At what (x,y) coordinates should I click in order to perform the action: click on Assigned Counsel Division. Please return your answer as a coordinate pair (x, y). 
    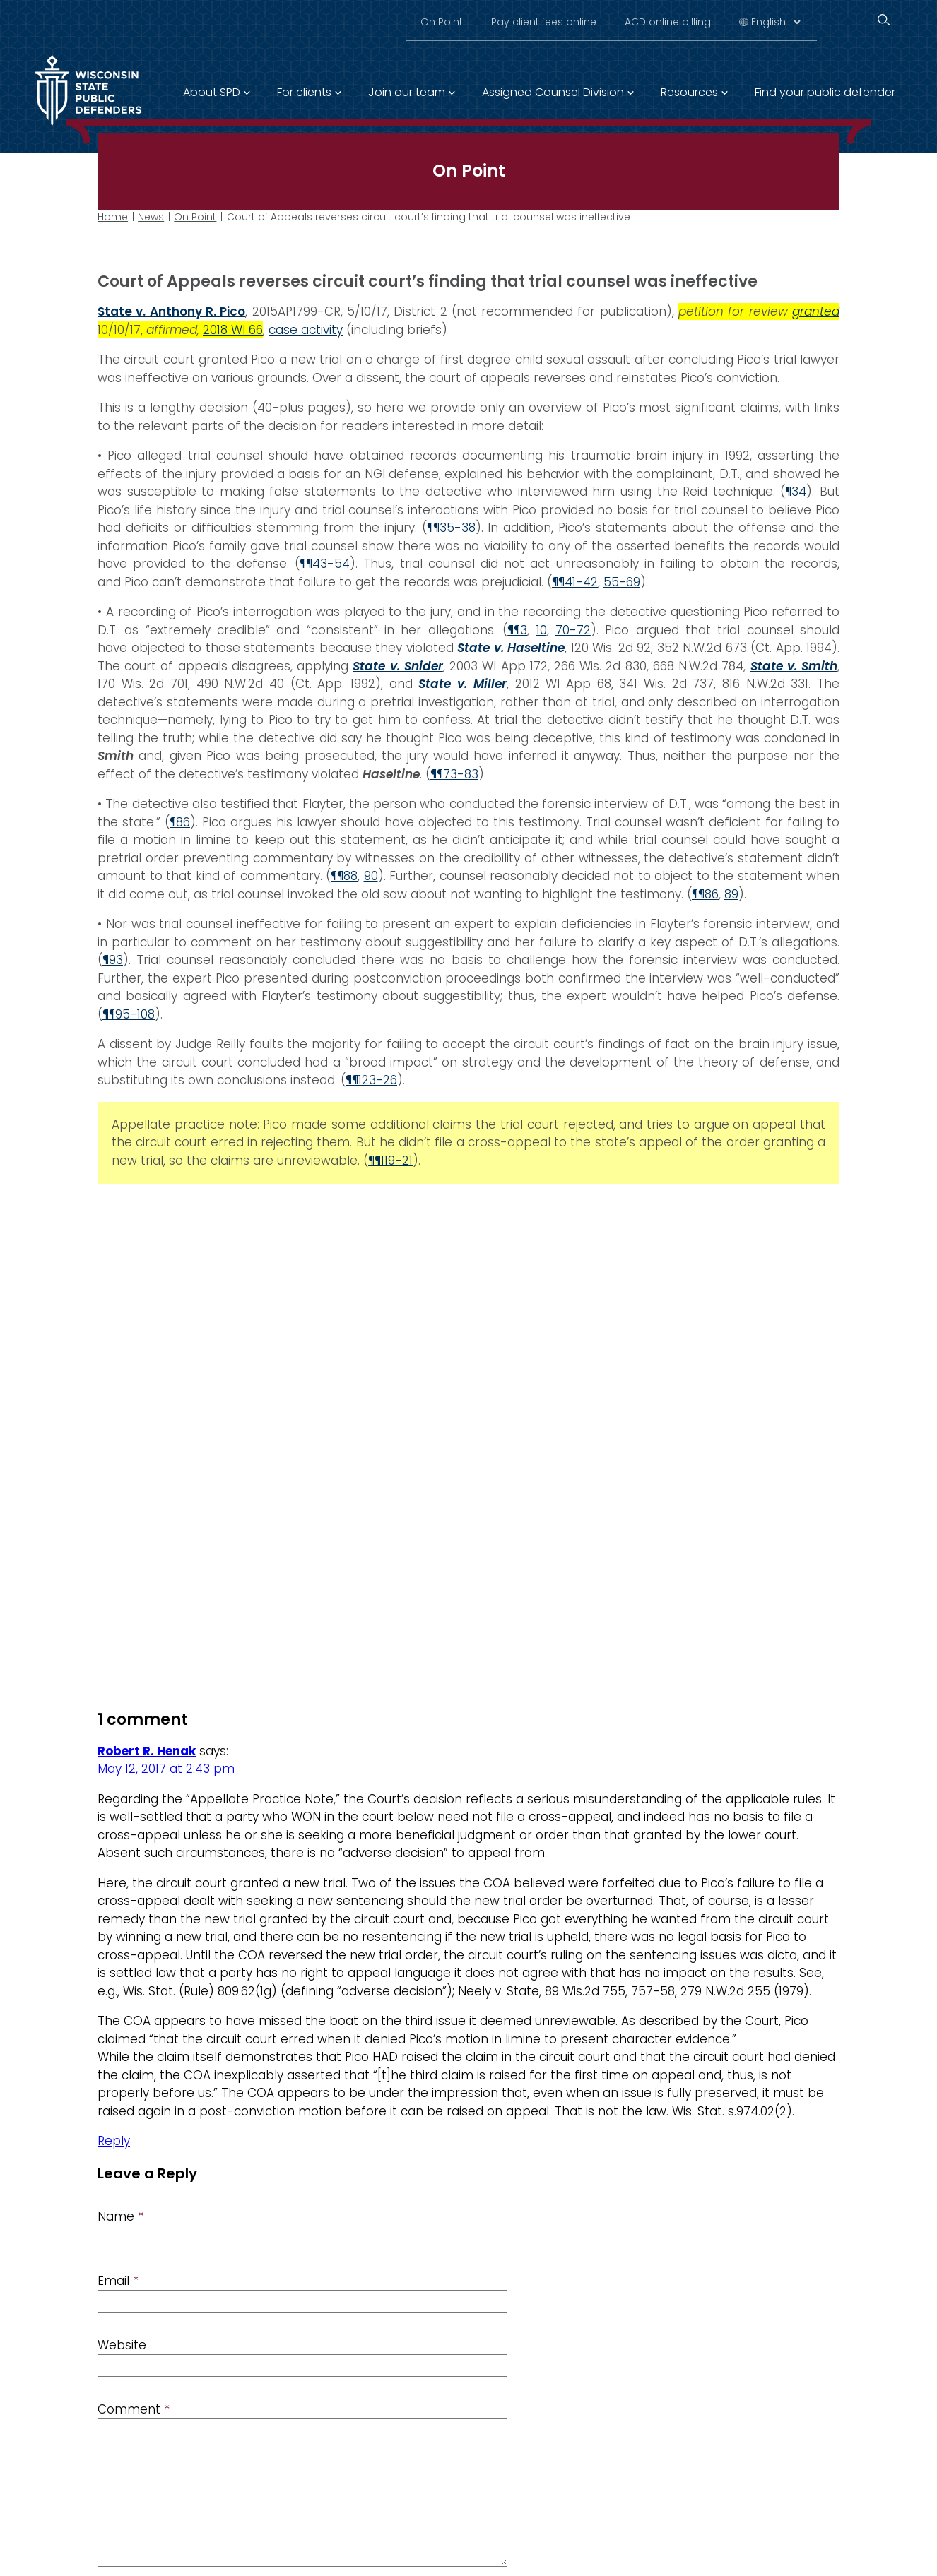
    Looking at the image, I should click on (553, 92).